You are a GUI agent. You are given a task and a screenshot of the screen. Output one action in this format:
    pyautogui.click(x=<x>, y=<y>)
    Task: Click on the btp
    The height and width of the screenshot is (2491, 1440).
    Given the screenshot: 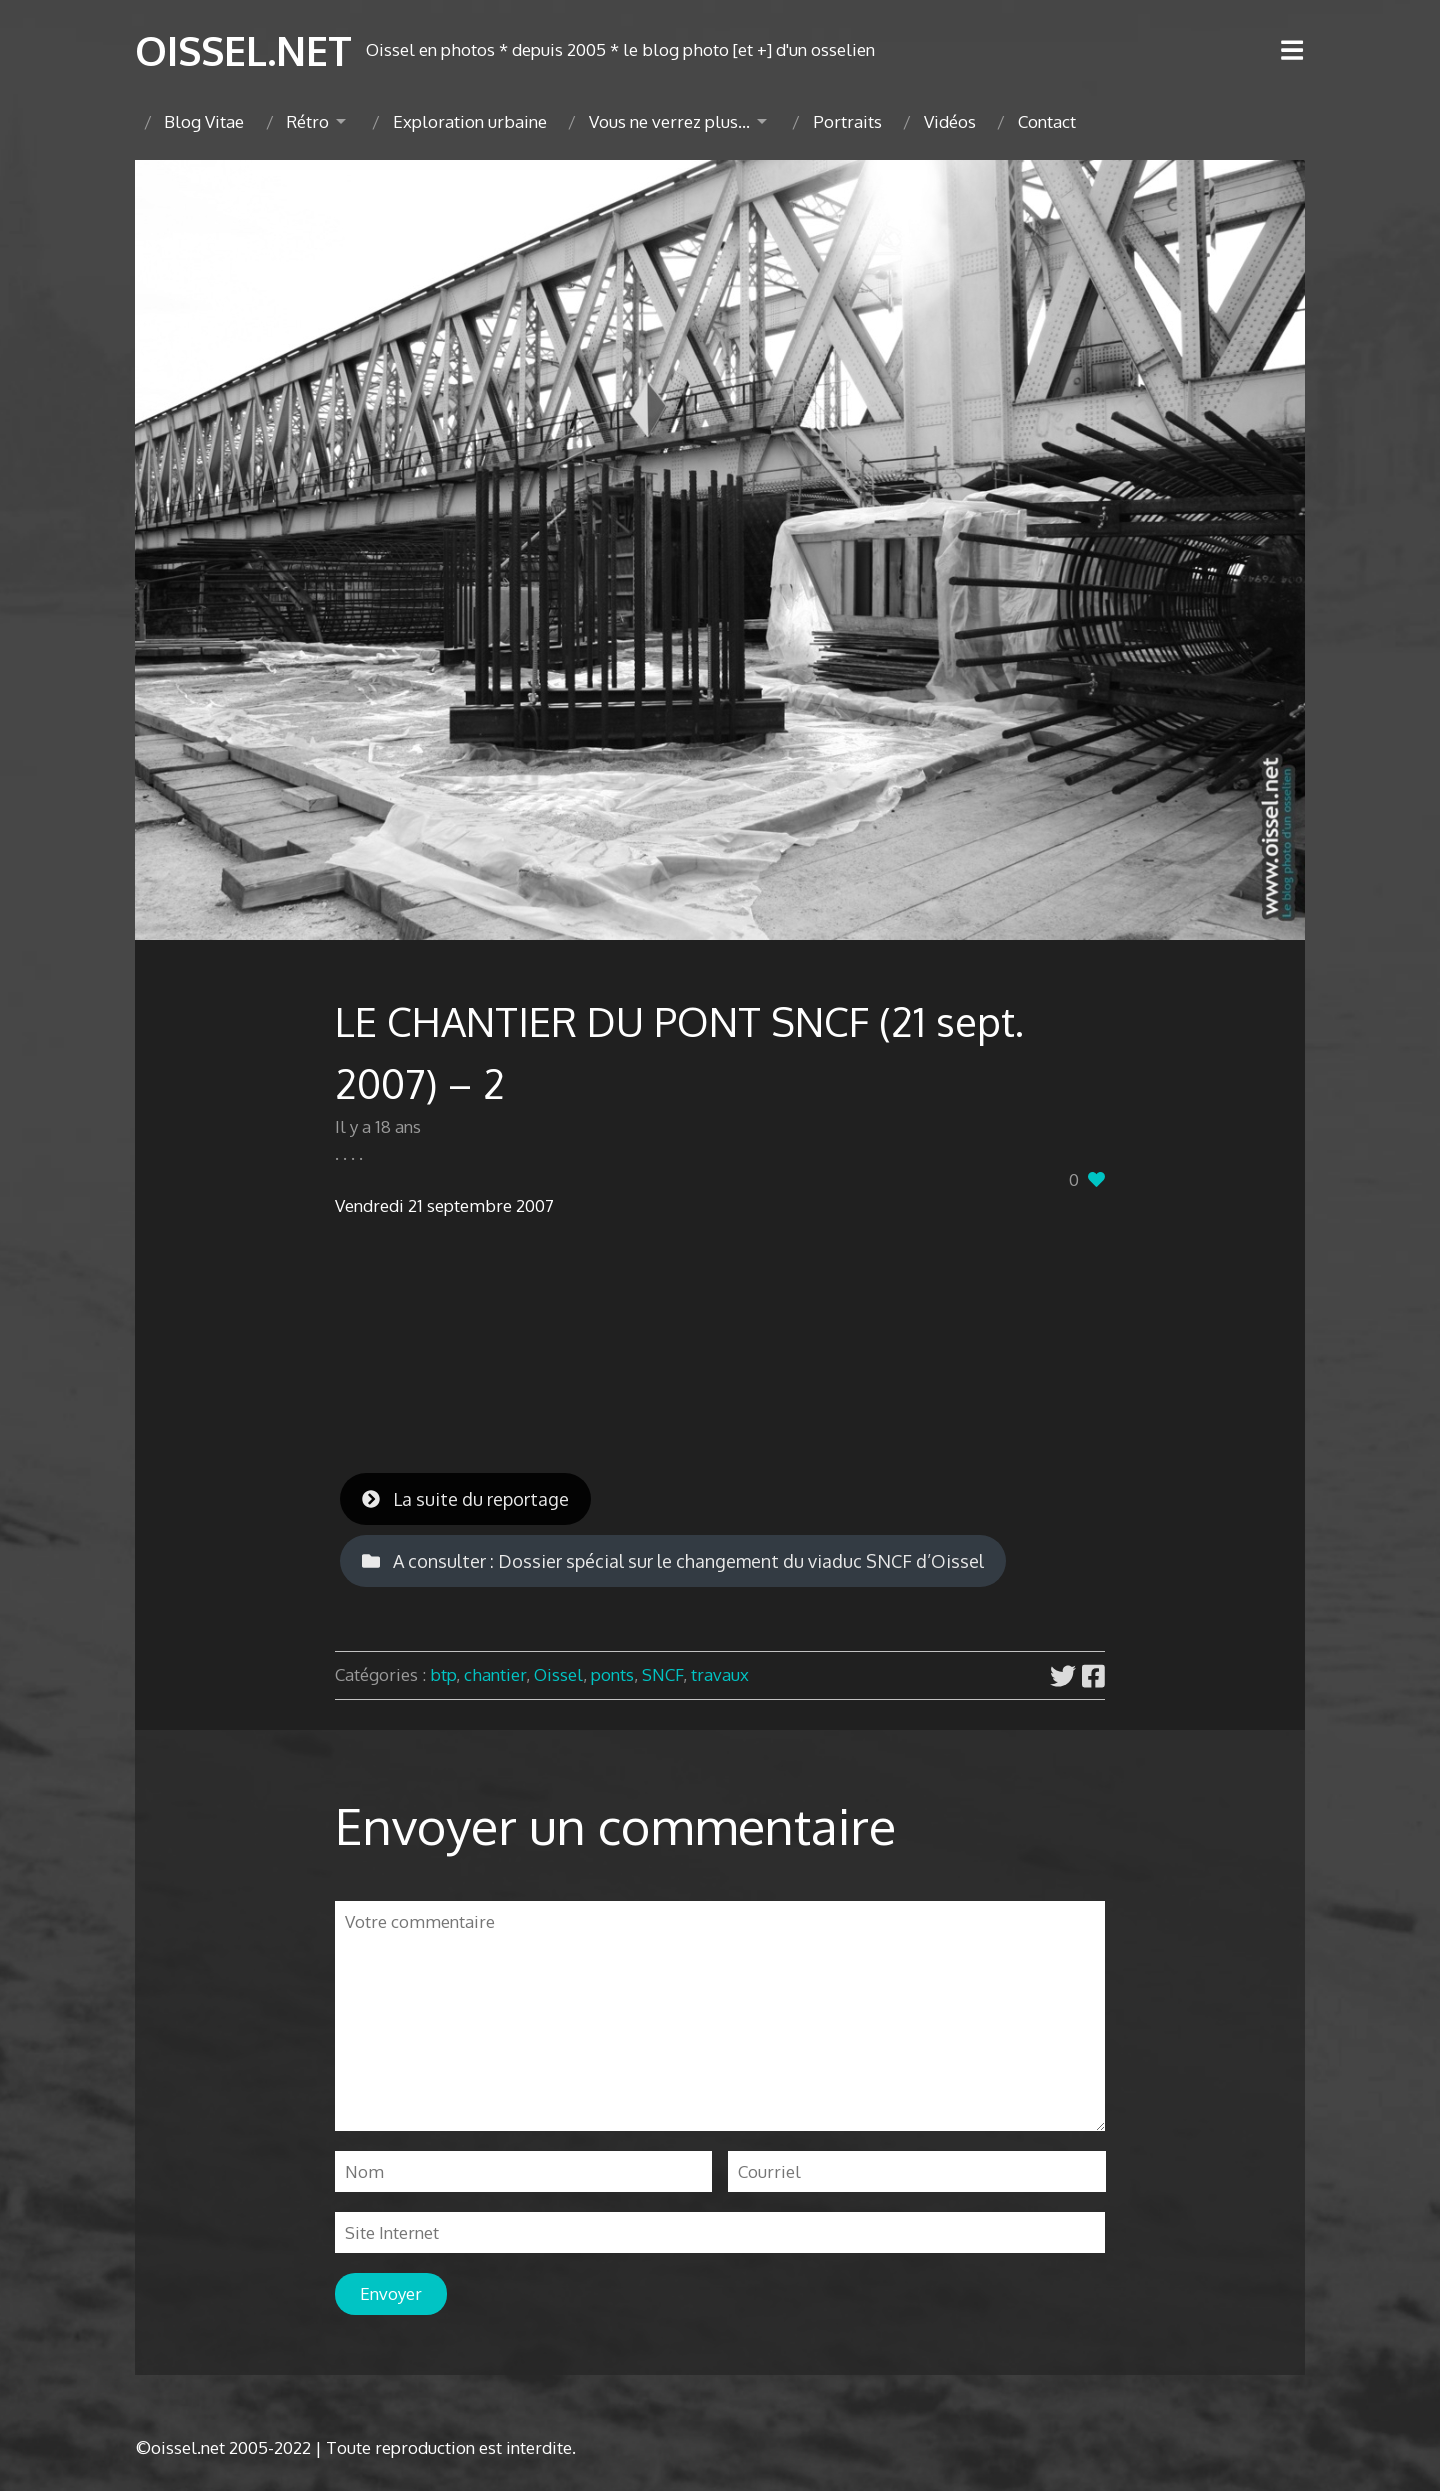 What is the action you would take?
    pyautogui.click(x=443, y=1674)
    